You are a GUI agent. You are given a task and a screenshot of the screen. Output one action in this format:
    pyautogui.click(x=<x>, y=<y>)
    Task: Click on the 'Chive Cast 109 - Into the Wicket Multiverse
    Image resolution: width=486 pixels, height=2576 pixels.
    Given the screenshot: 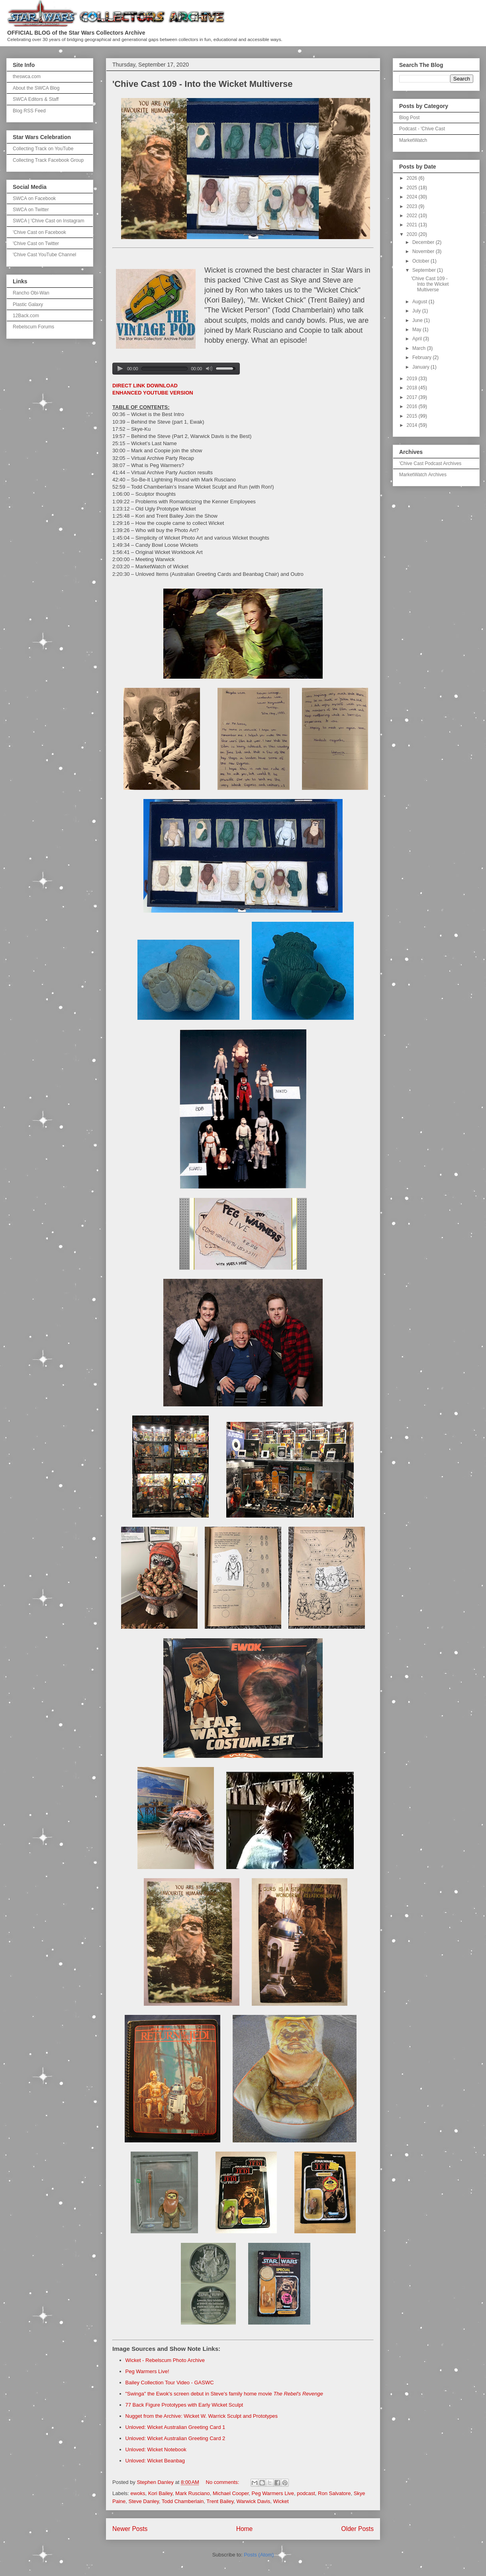 What is the action you would take?
    pyautogui.click(x=202, y=84)
    